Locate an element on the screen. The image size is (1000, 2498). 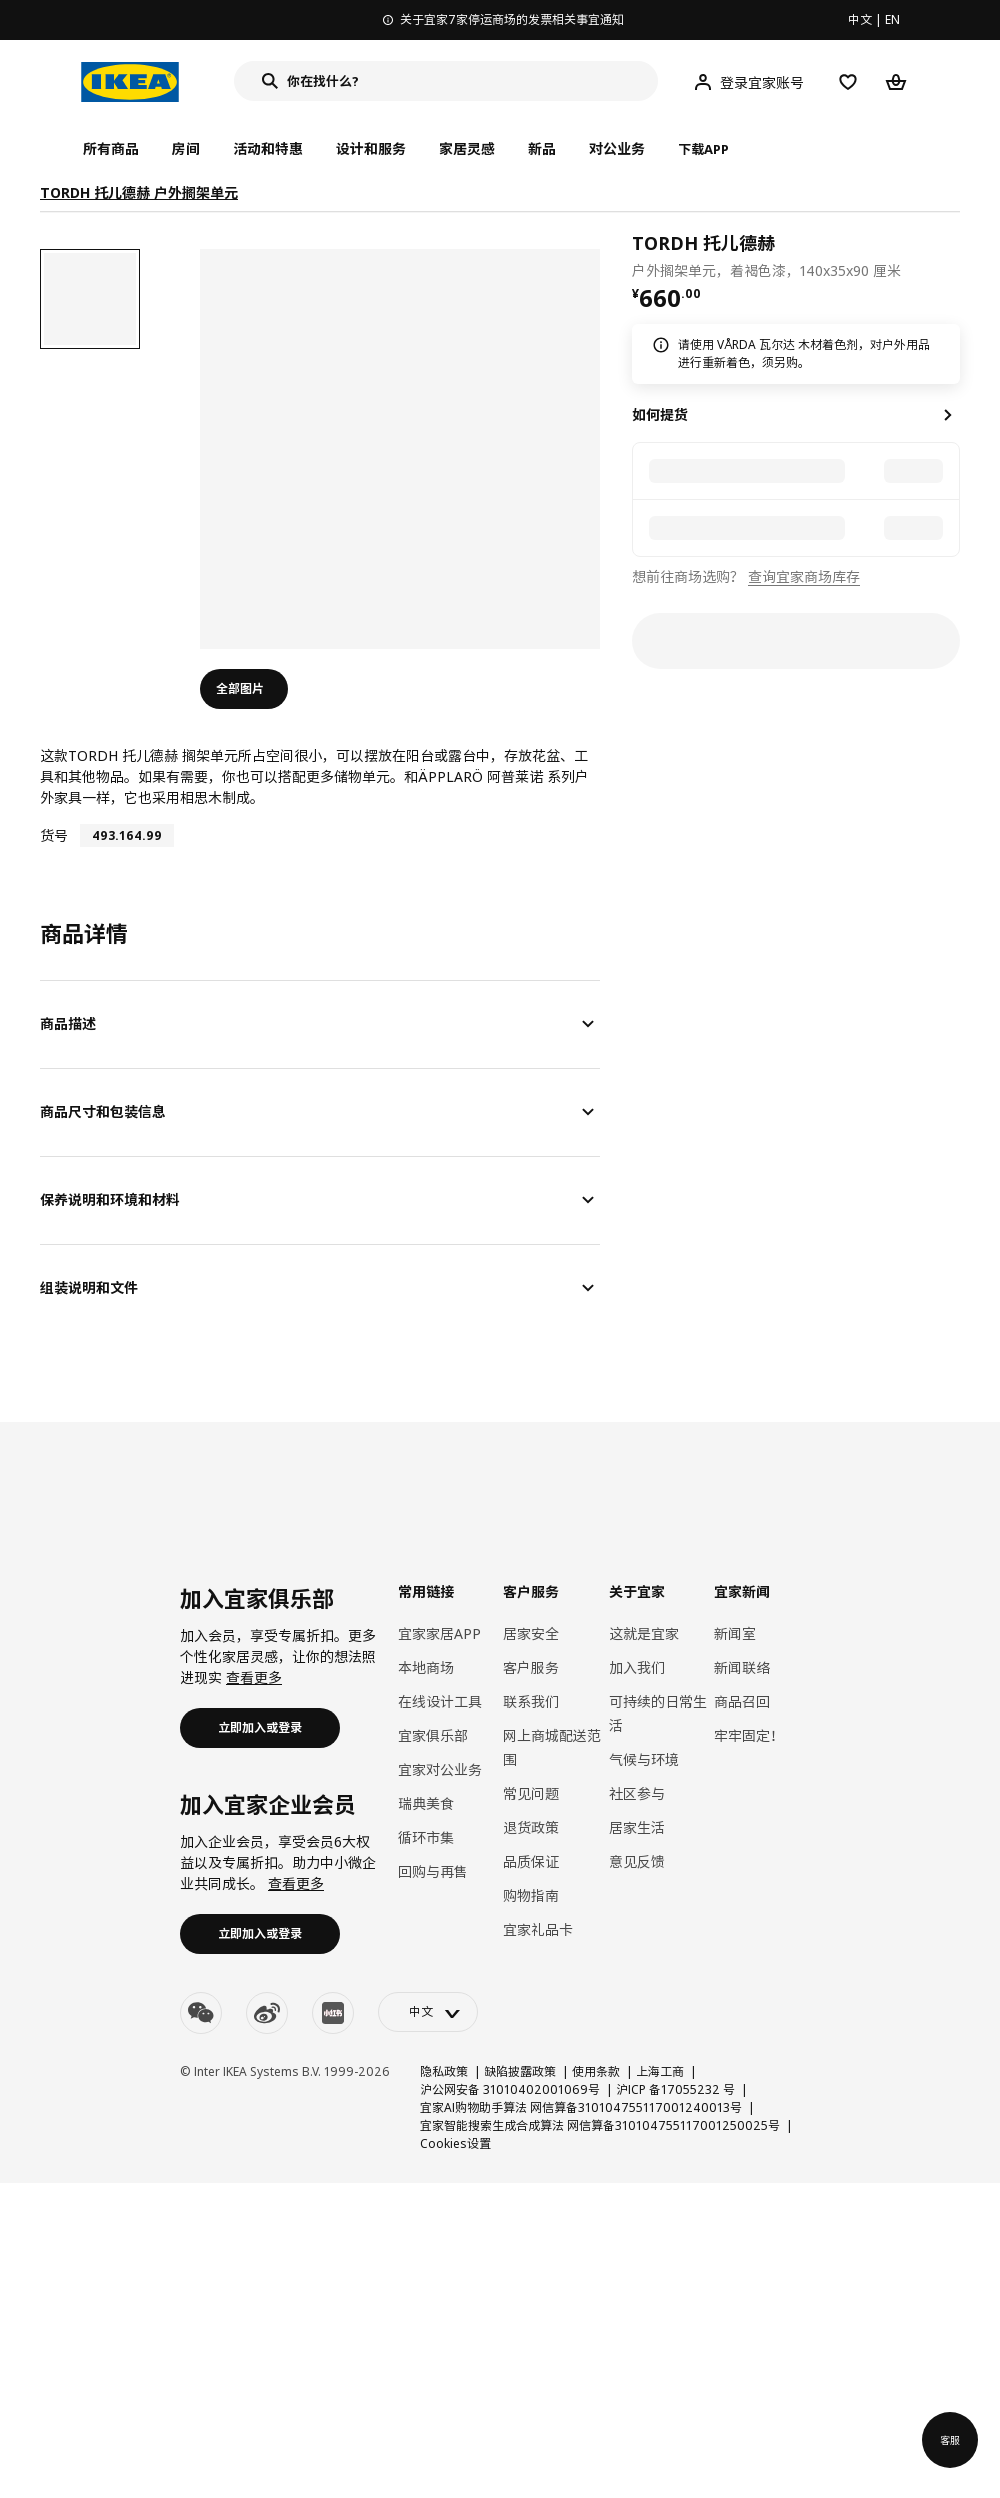
沪公网安备 31010402001069号 is located at coordinates (510, 2089).